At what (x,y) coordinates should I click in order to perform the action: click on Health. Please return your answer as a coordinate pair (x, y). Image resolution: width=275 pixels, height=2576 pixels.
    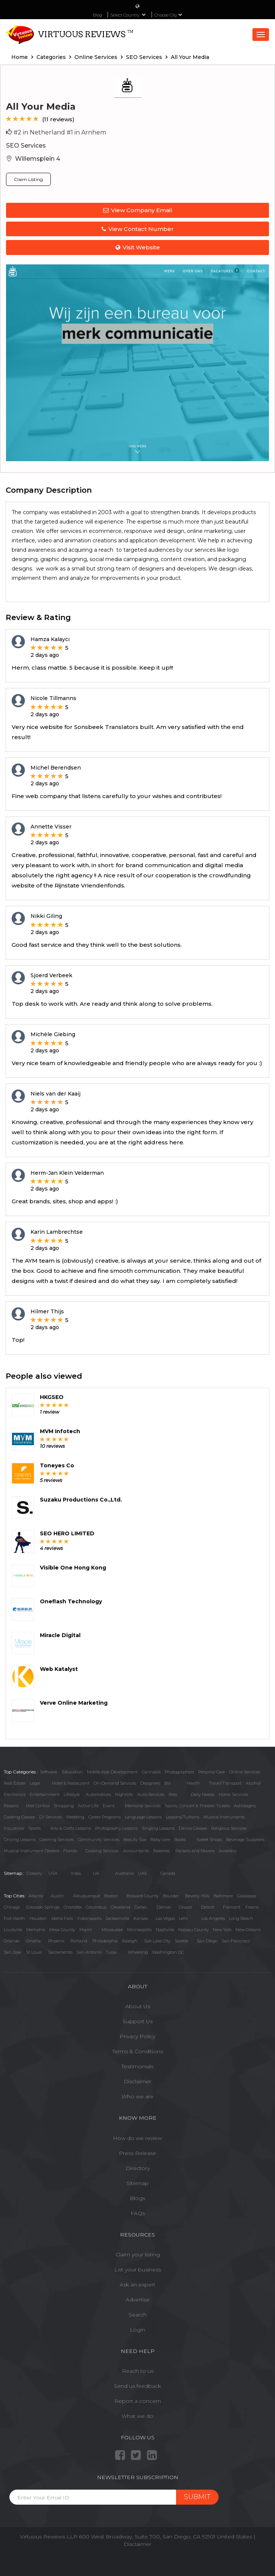
    Looking at the image, I should click on (193, 1783).